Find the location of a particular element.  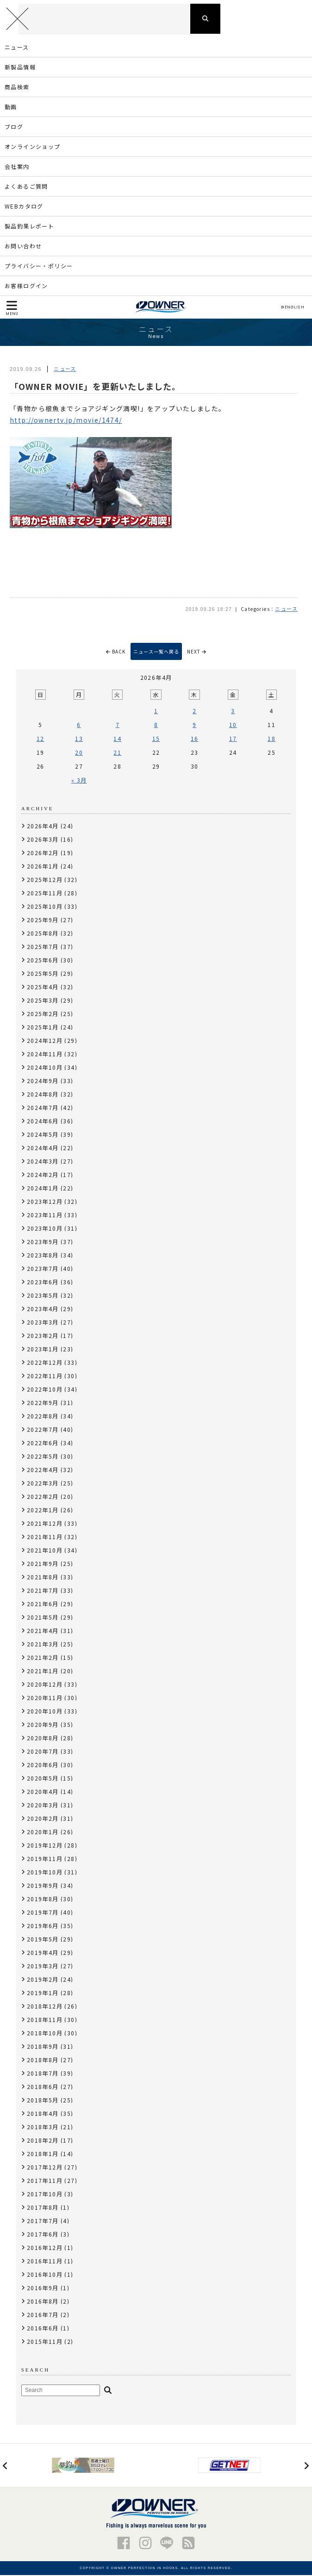

2026年4月 is located at coordinates (43, 827).